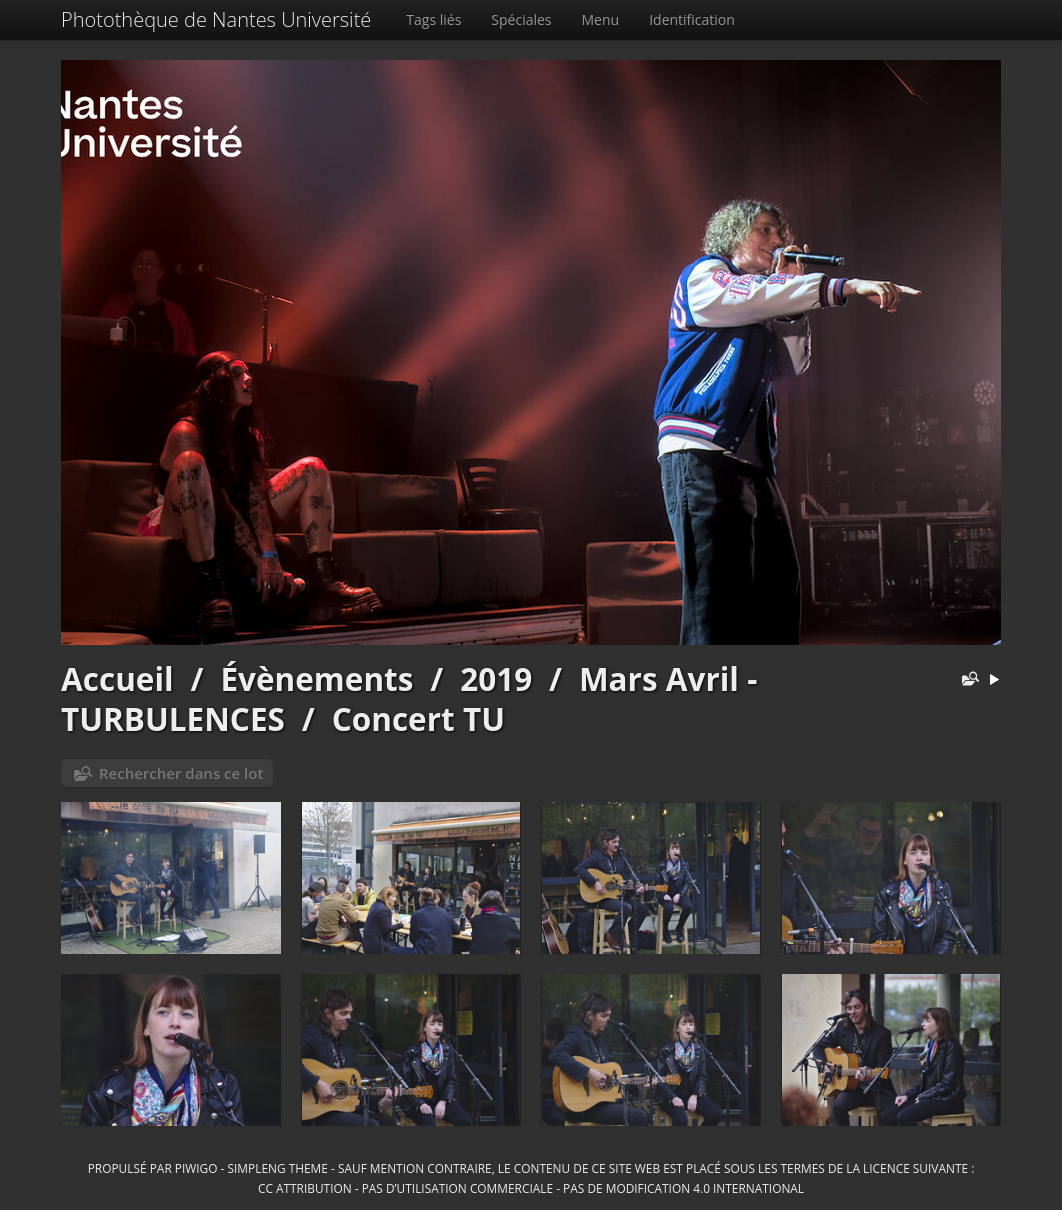  Describe the element at coordinates (601, 19) in the screenshot. I see `Menu` at that location.